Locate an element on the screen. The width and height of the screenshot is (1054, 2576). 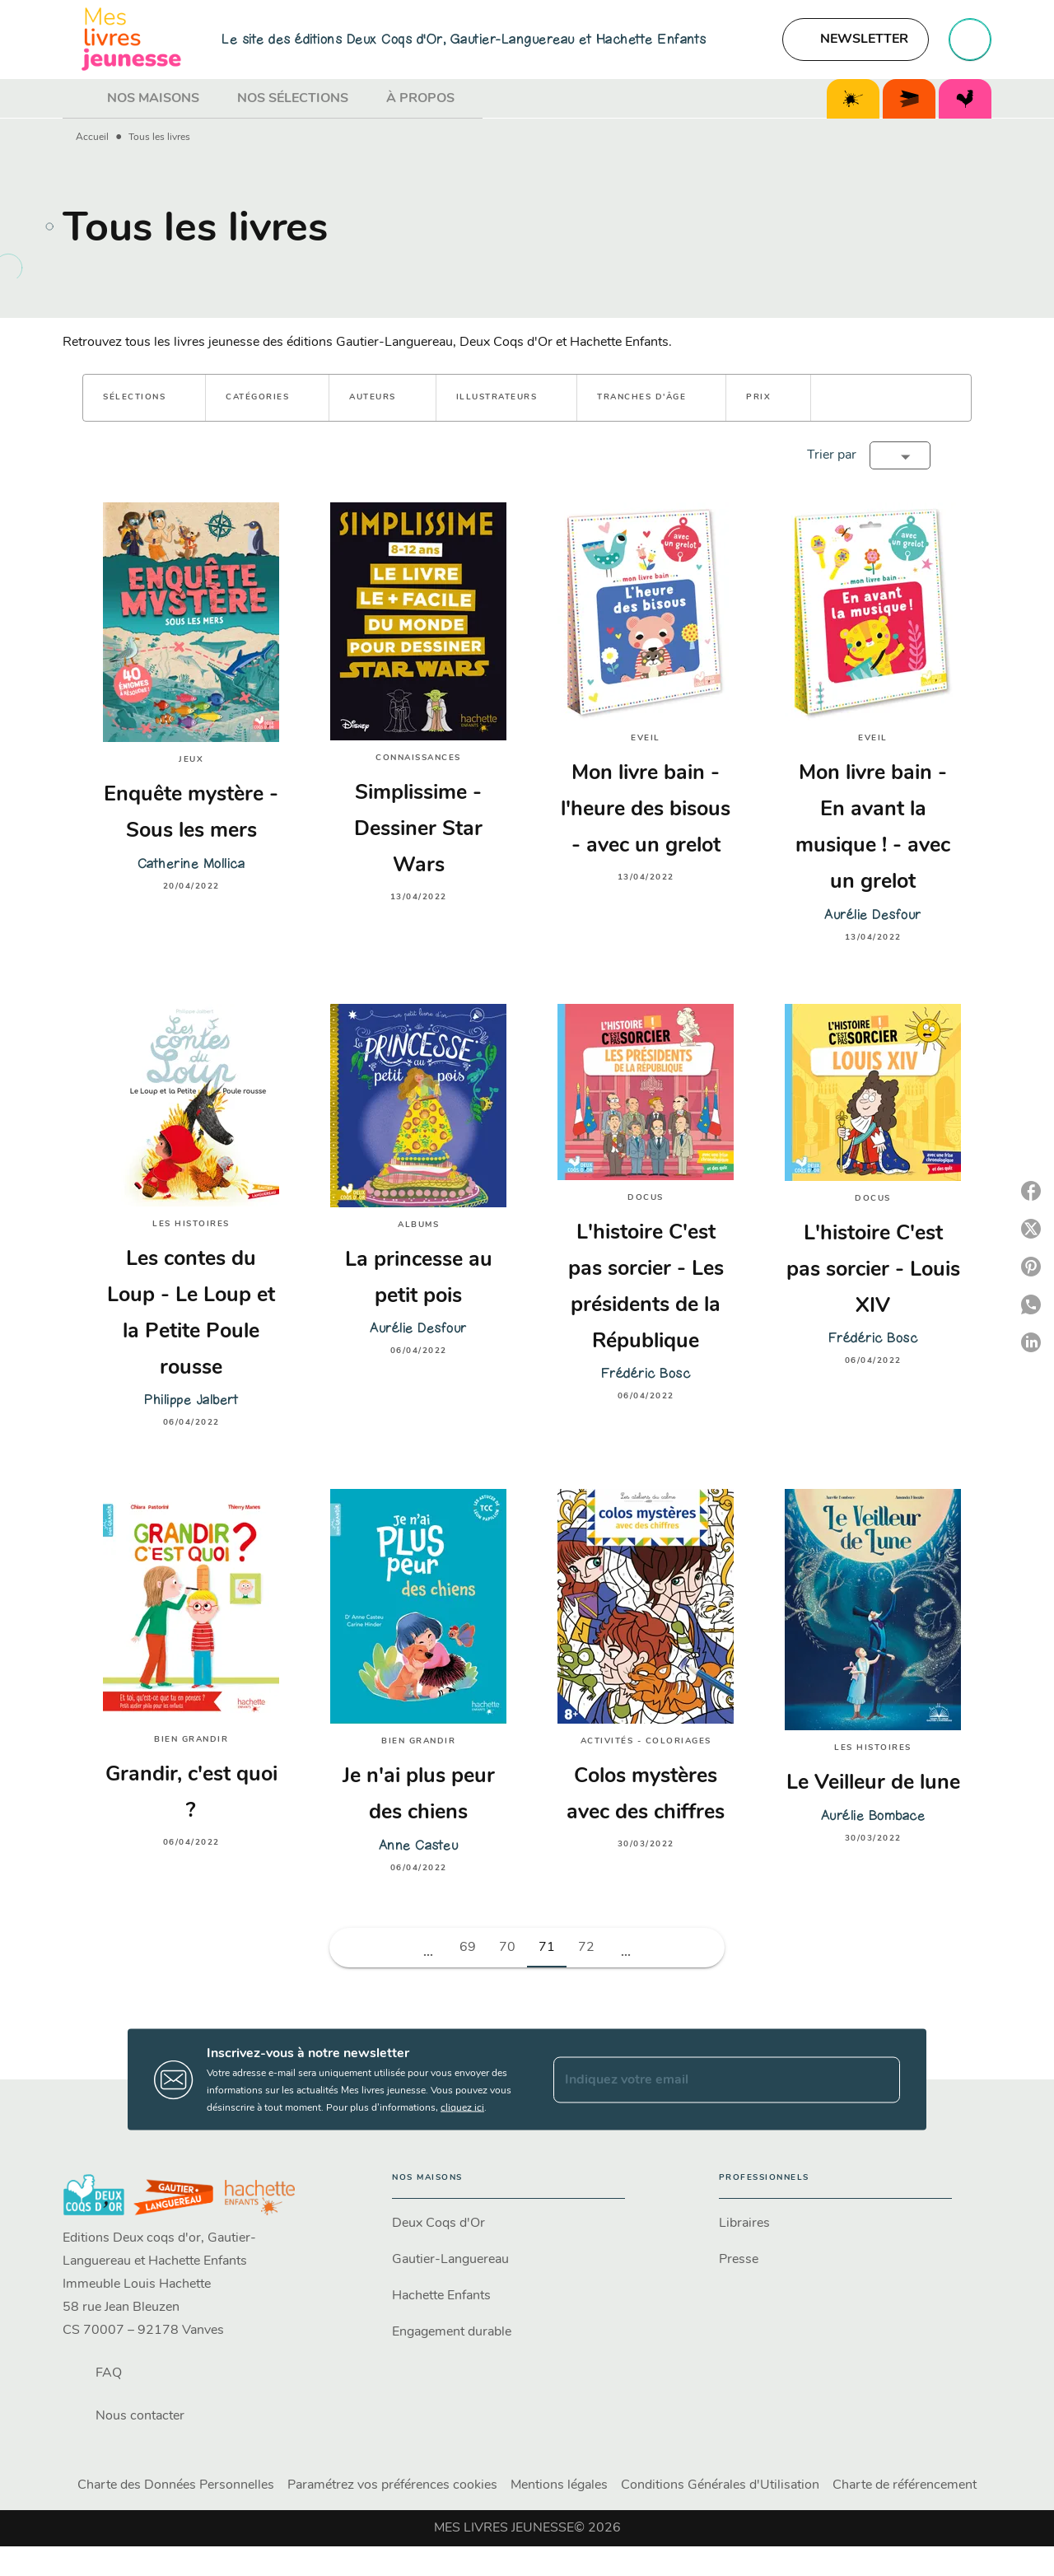
[tab] is located at coordinates (80, 99).